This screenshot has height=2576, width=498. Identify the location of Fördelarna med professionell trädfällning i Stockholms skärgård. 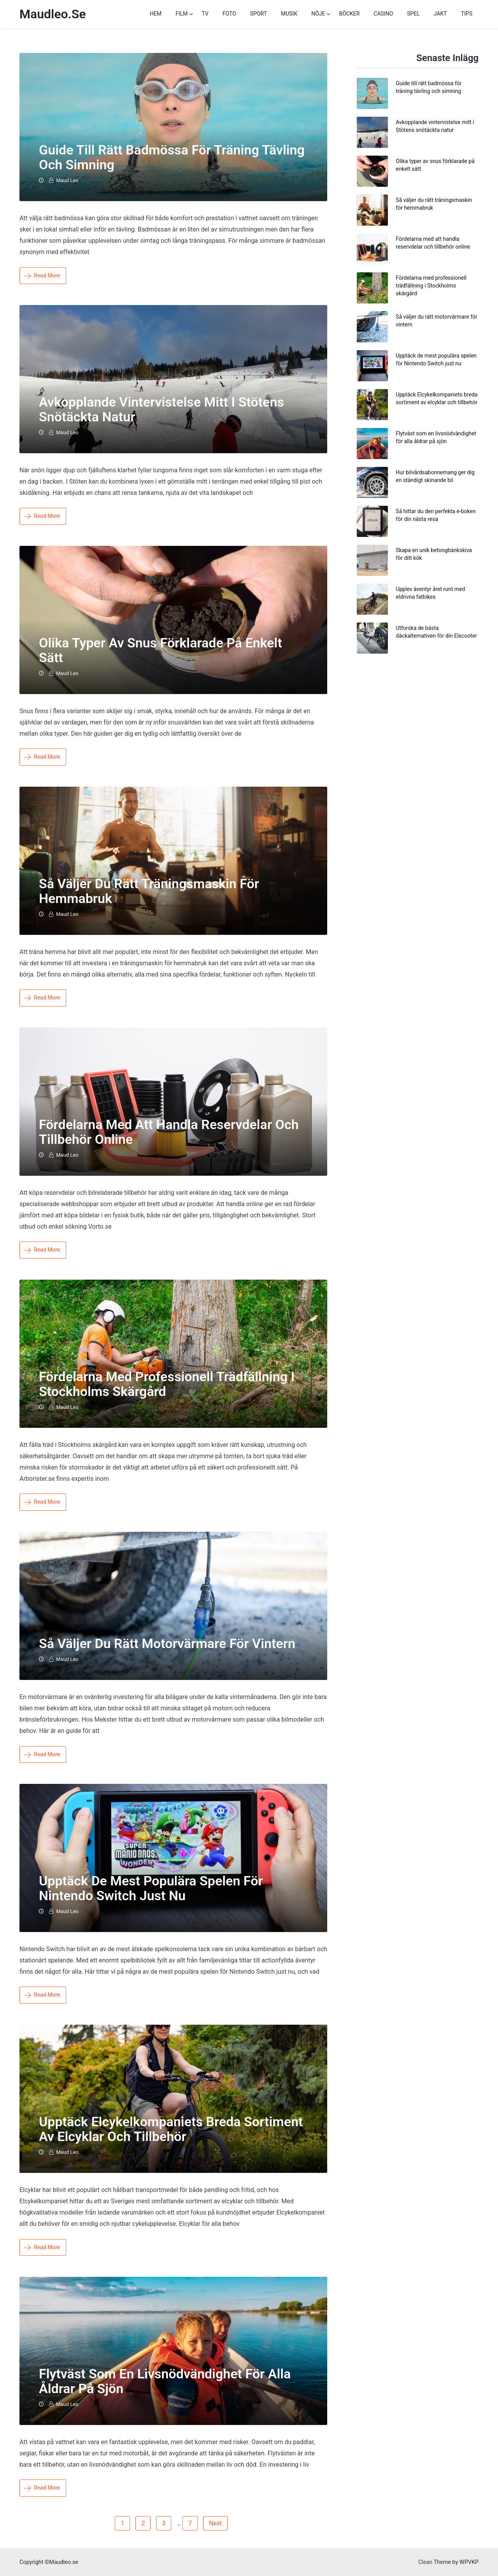
(167, 1384).